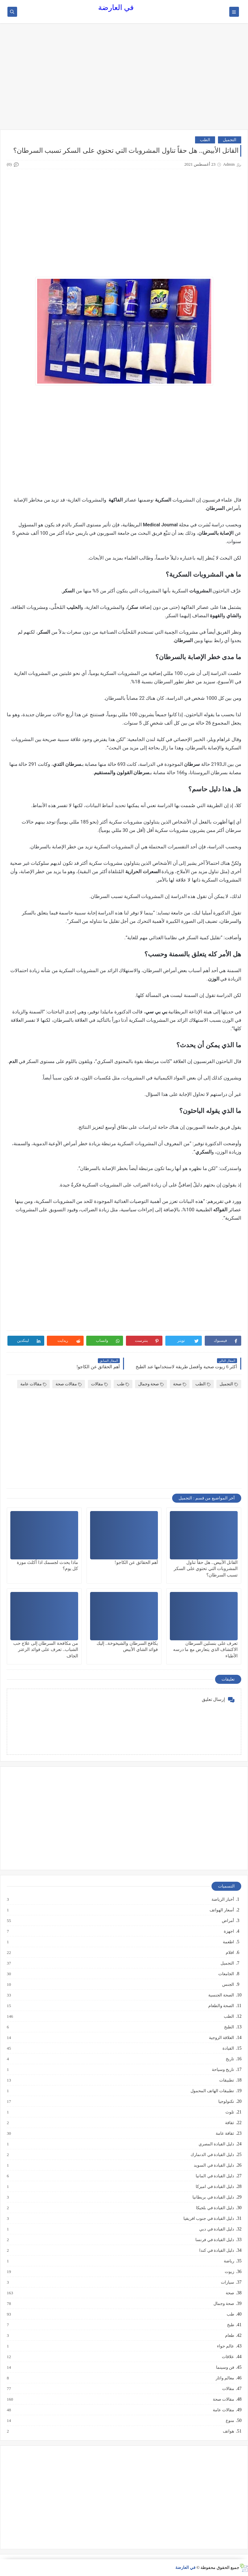 The image size is (248, 2576). Describe the element at coordinates (216, 2144) in the screenshot. I see `دليل القيادة المصري` at that location.